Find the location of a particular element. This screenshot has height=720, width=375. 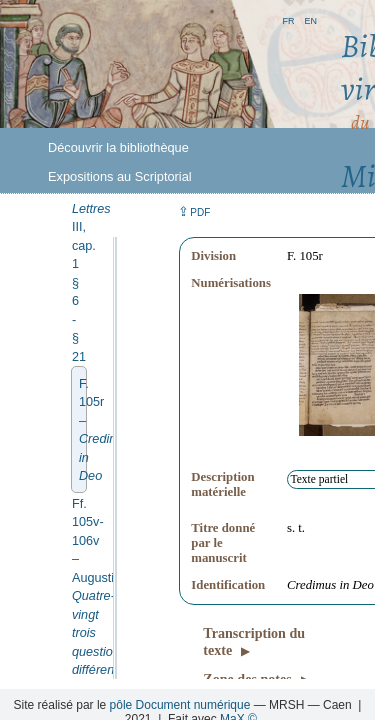

Expositions au Scriptorial is located at coordinates (120, 176).